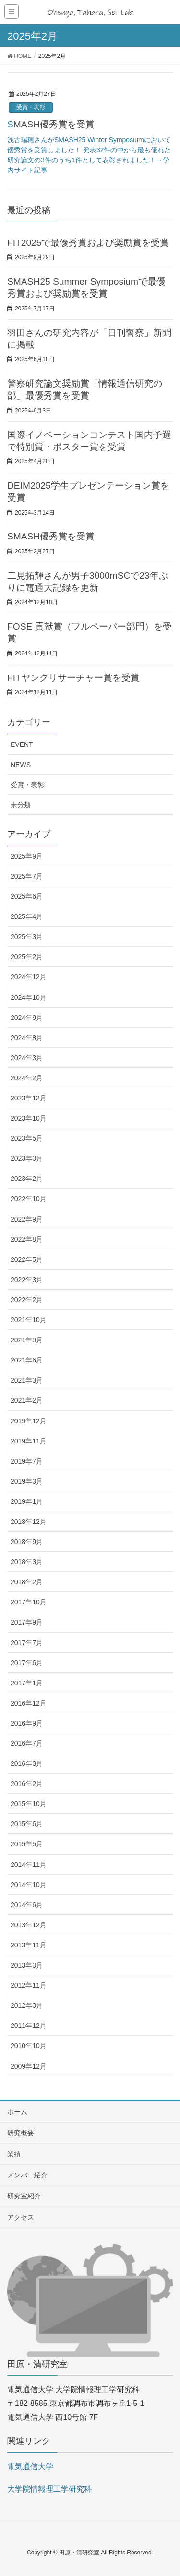 This screenshot has width=180, height=2576. What do you see at coordinates (88, 243) in the screenshot?
I see `FIT2025で最優秀賞および奨励賞を受賞` at bounding box center [88, 243].